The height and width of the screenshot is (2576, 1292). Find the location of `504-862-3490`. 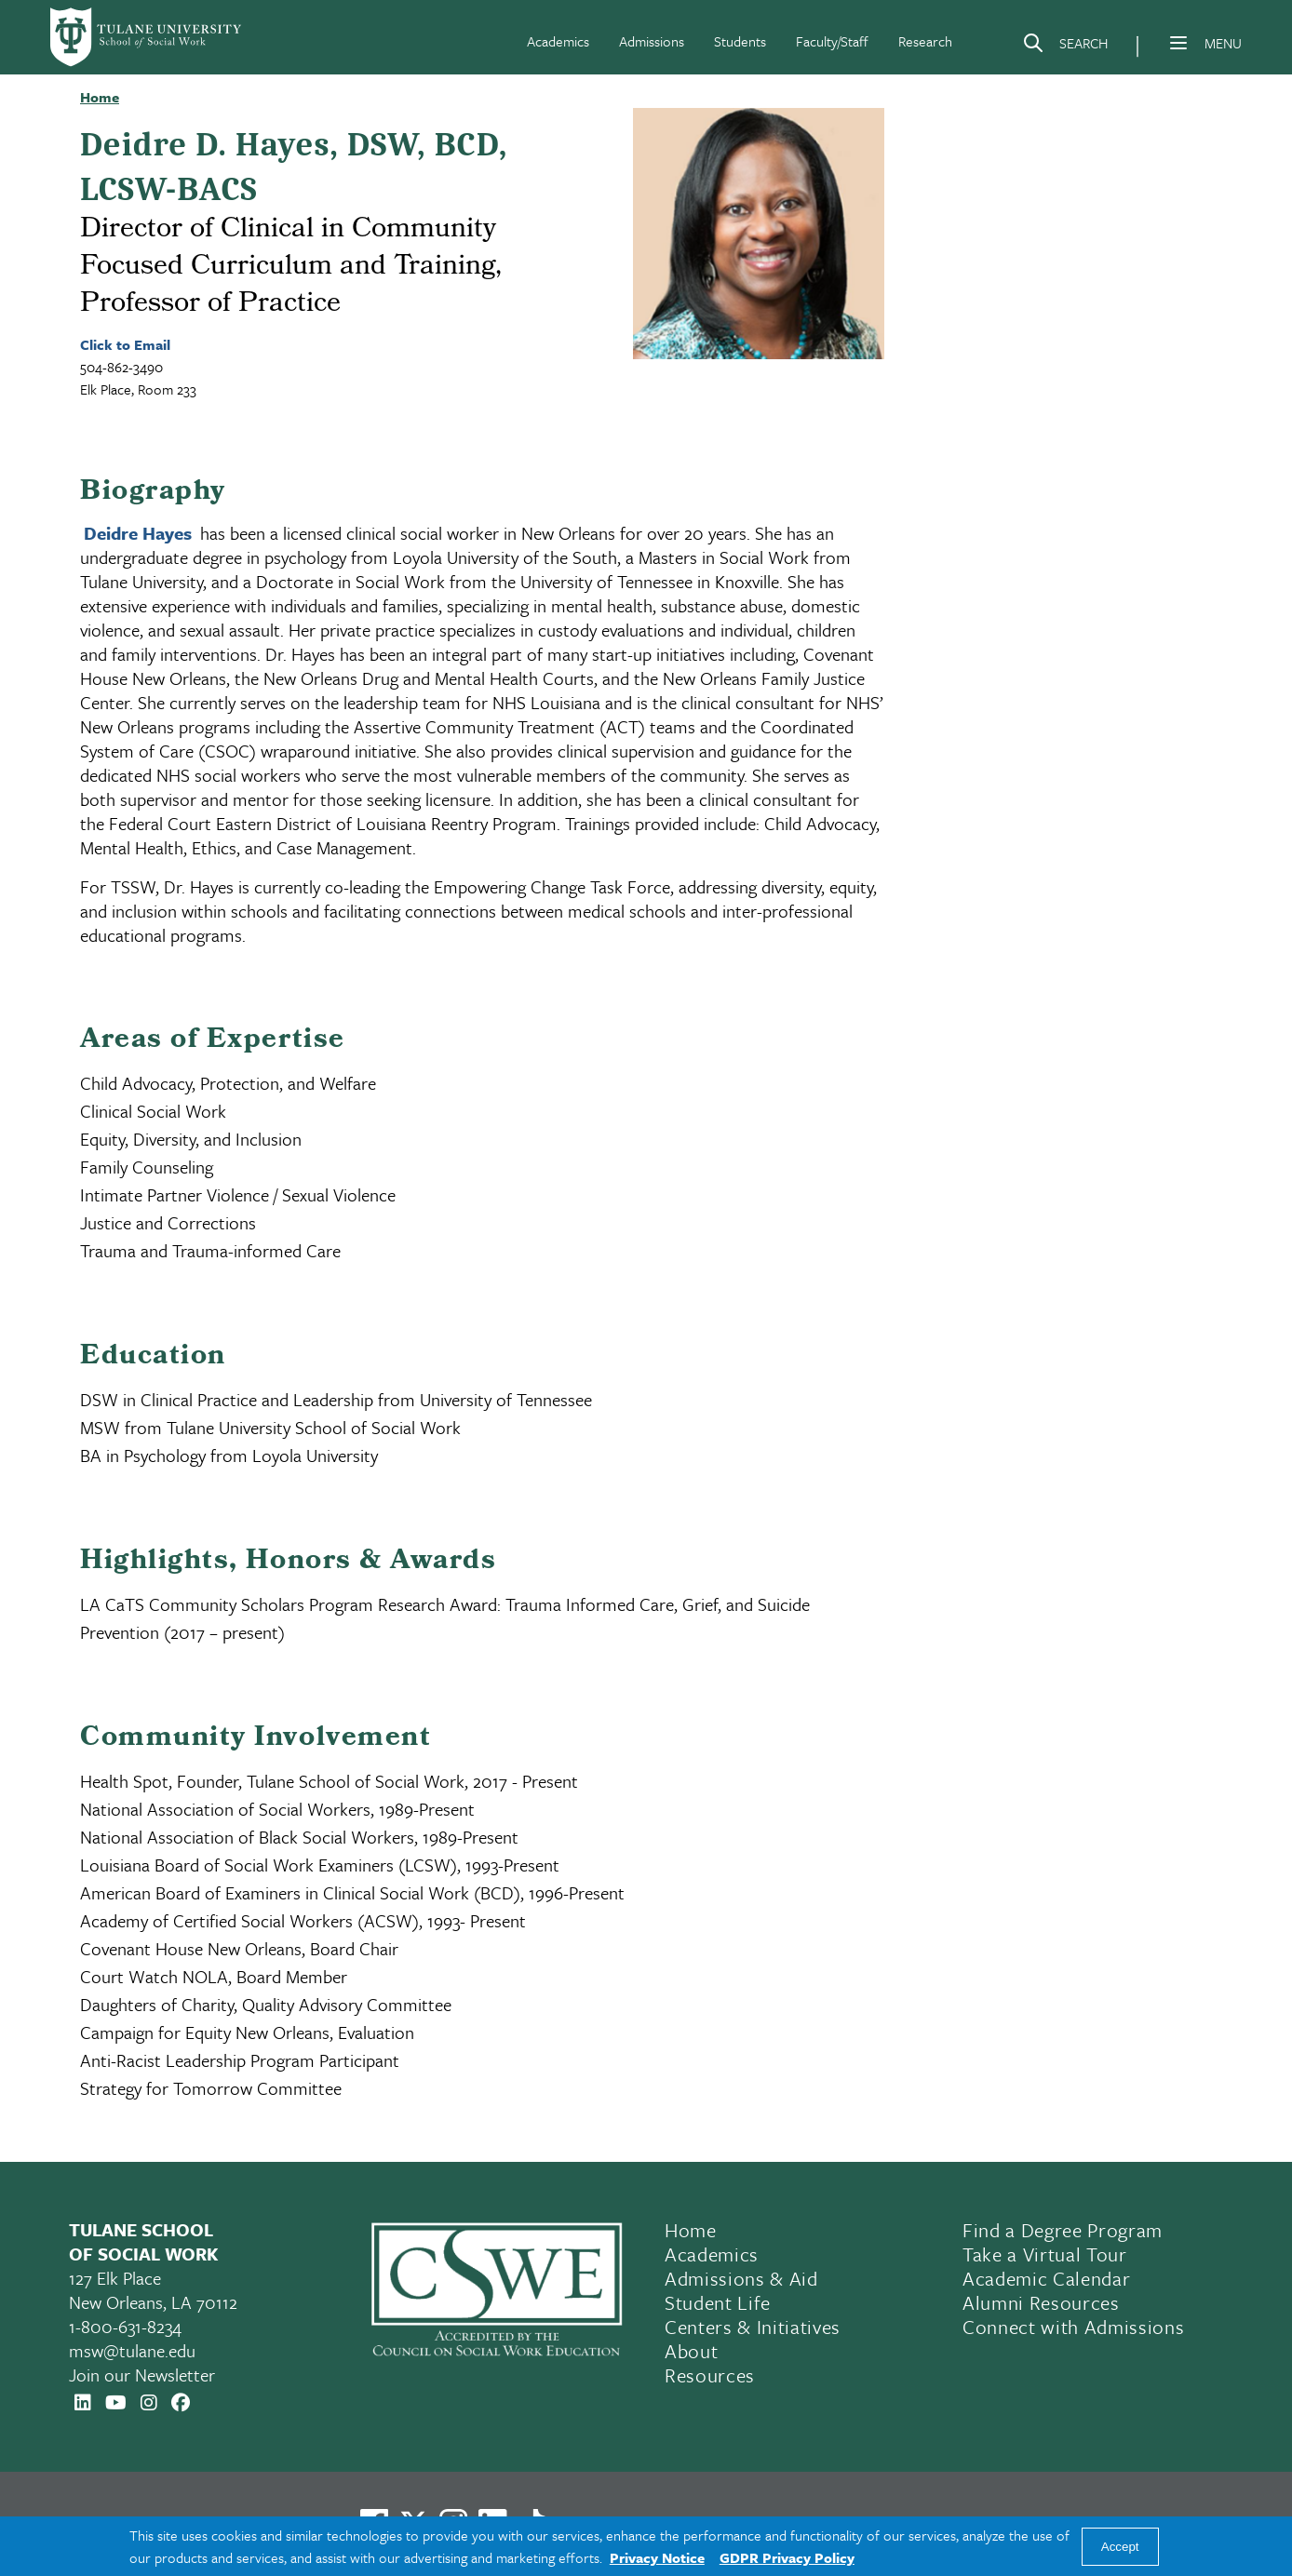

504-862-3490 is located at coordinates (121, 366).